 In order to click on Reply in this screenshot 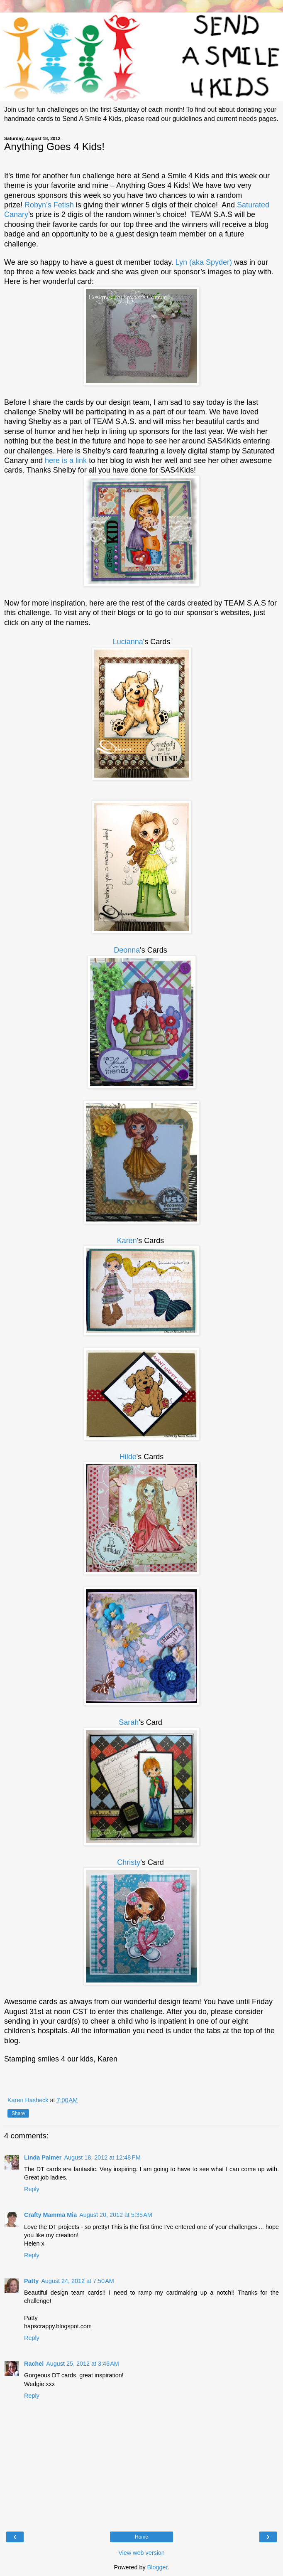, I will do `click(31, 2189)`.